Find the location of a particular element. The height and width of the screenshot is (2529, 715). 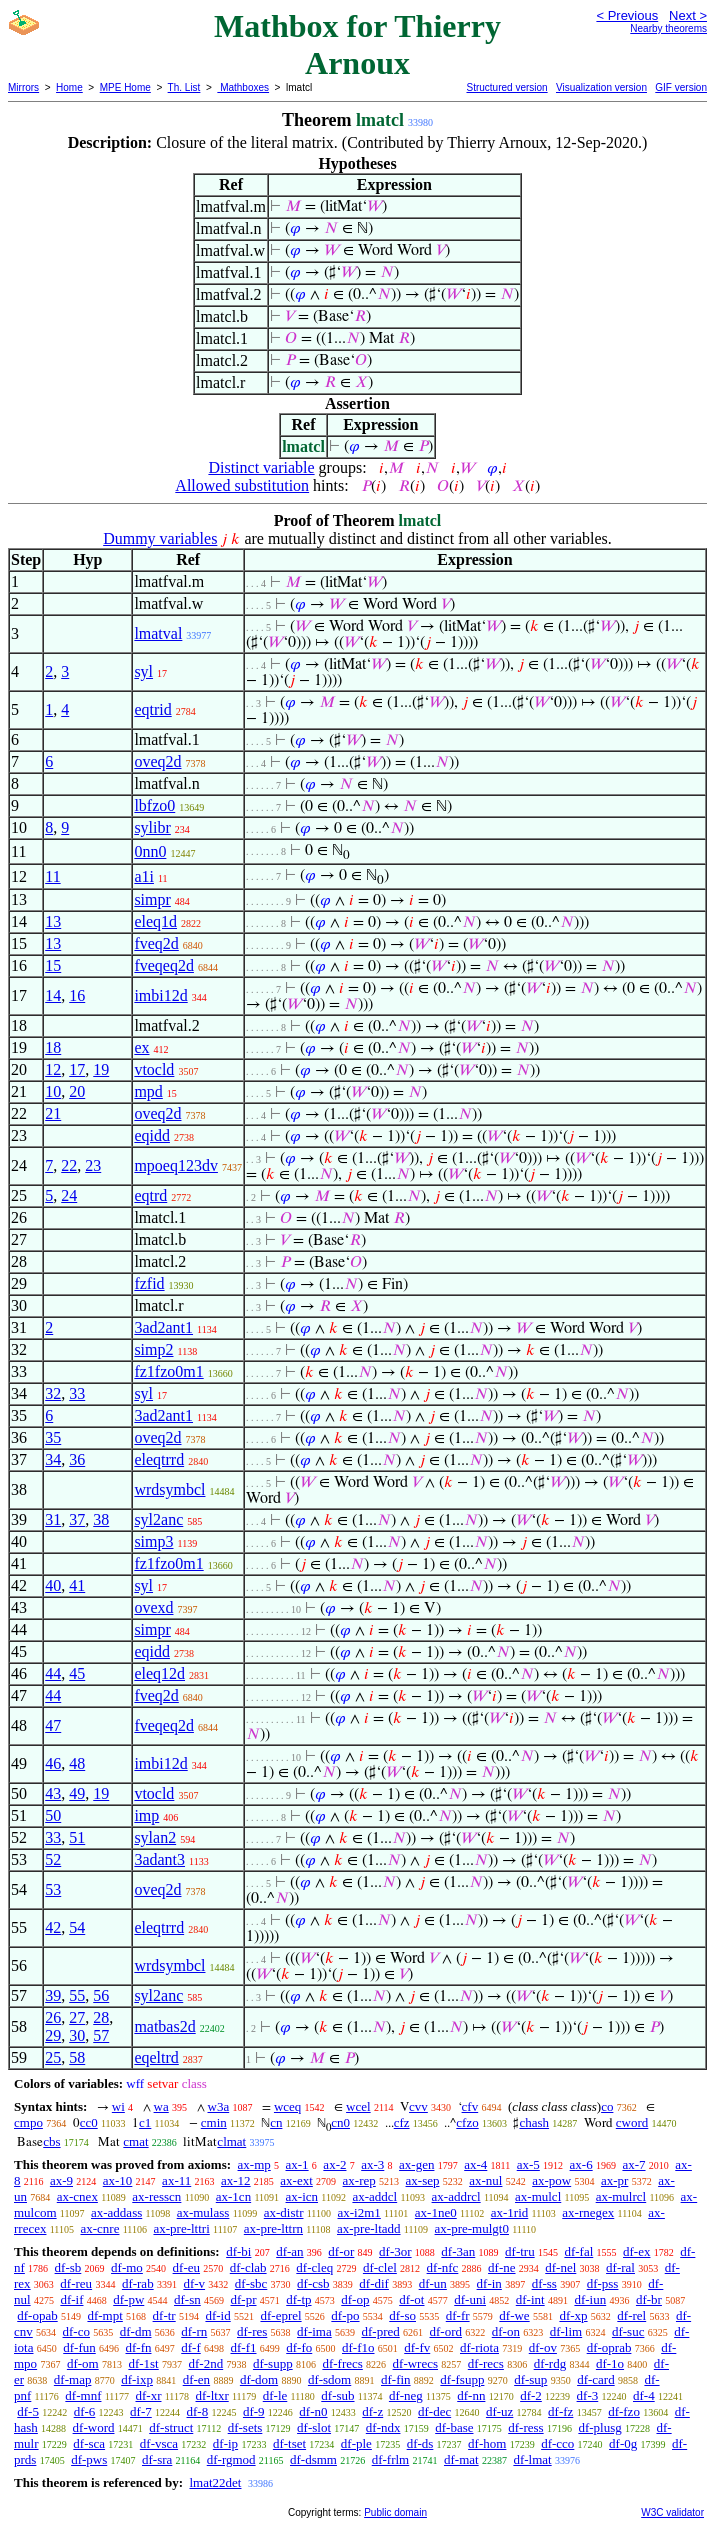

imbi12d is located at coordinates (160, 995).